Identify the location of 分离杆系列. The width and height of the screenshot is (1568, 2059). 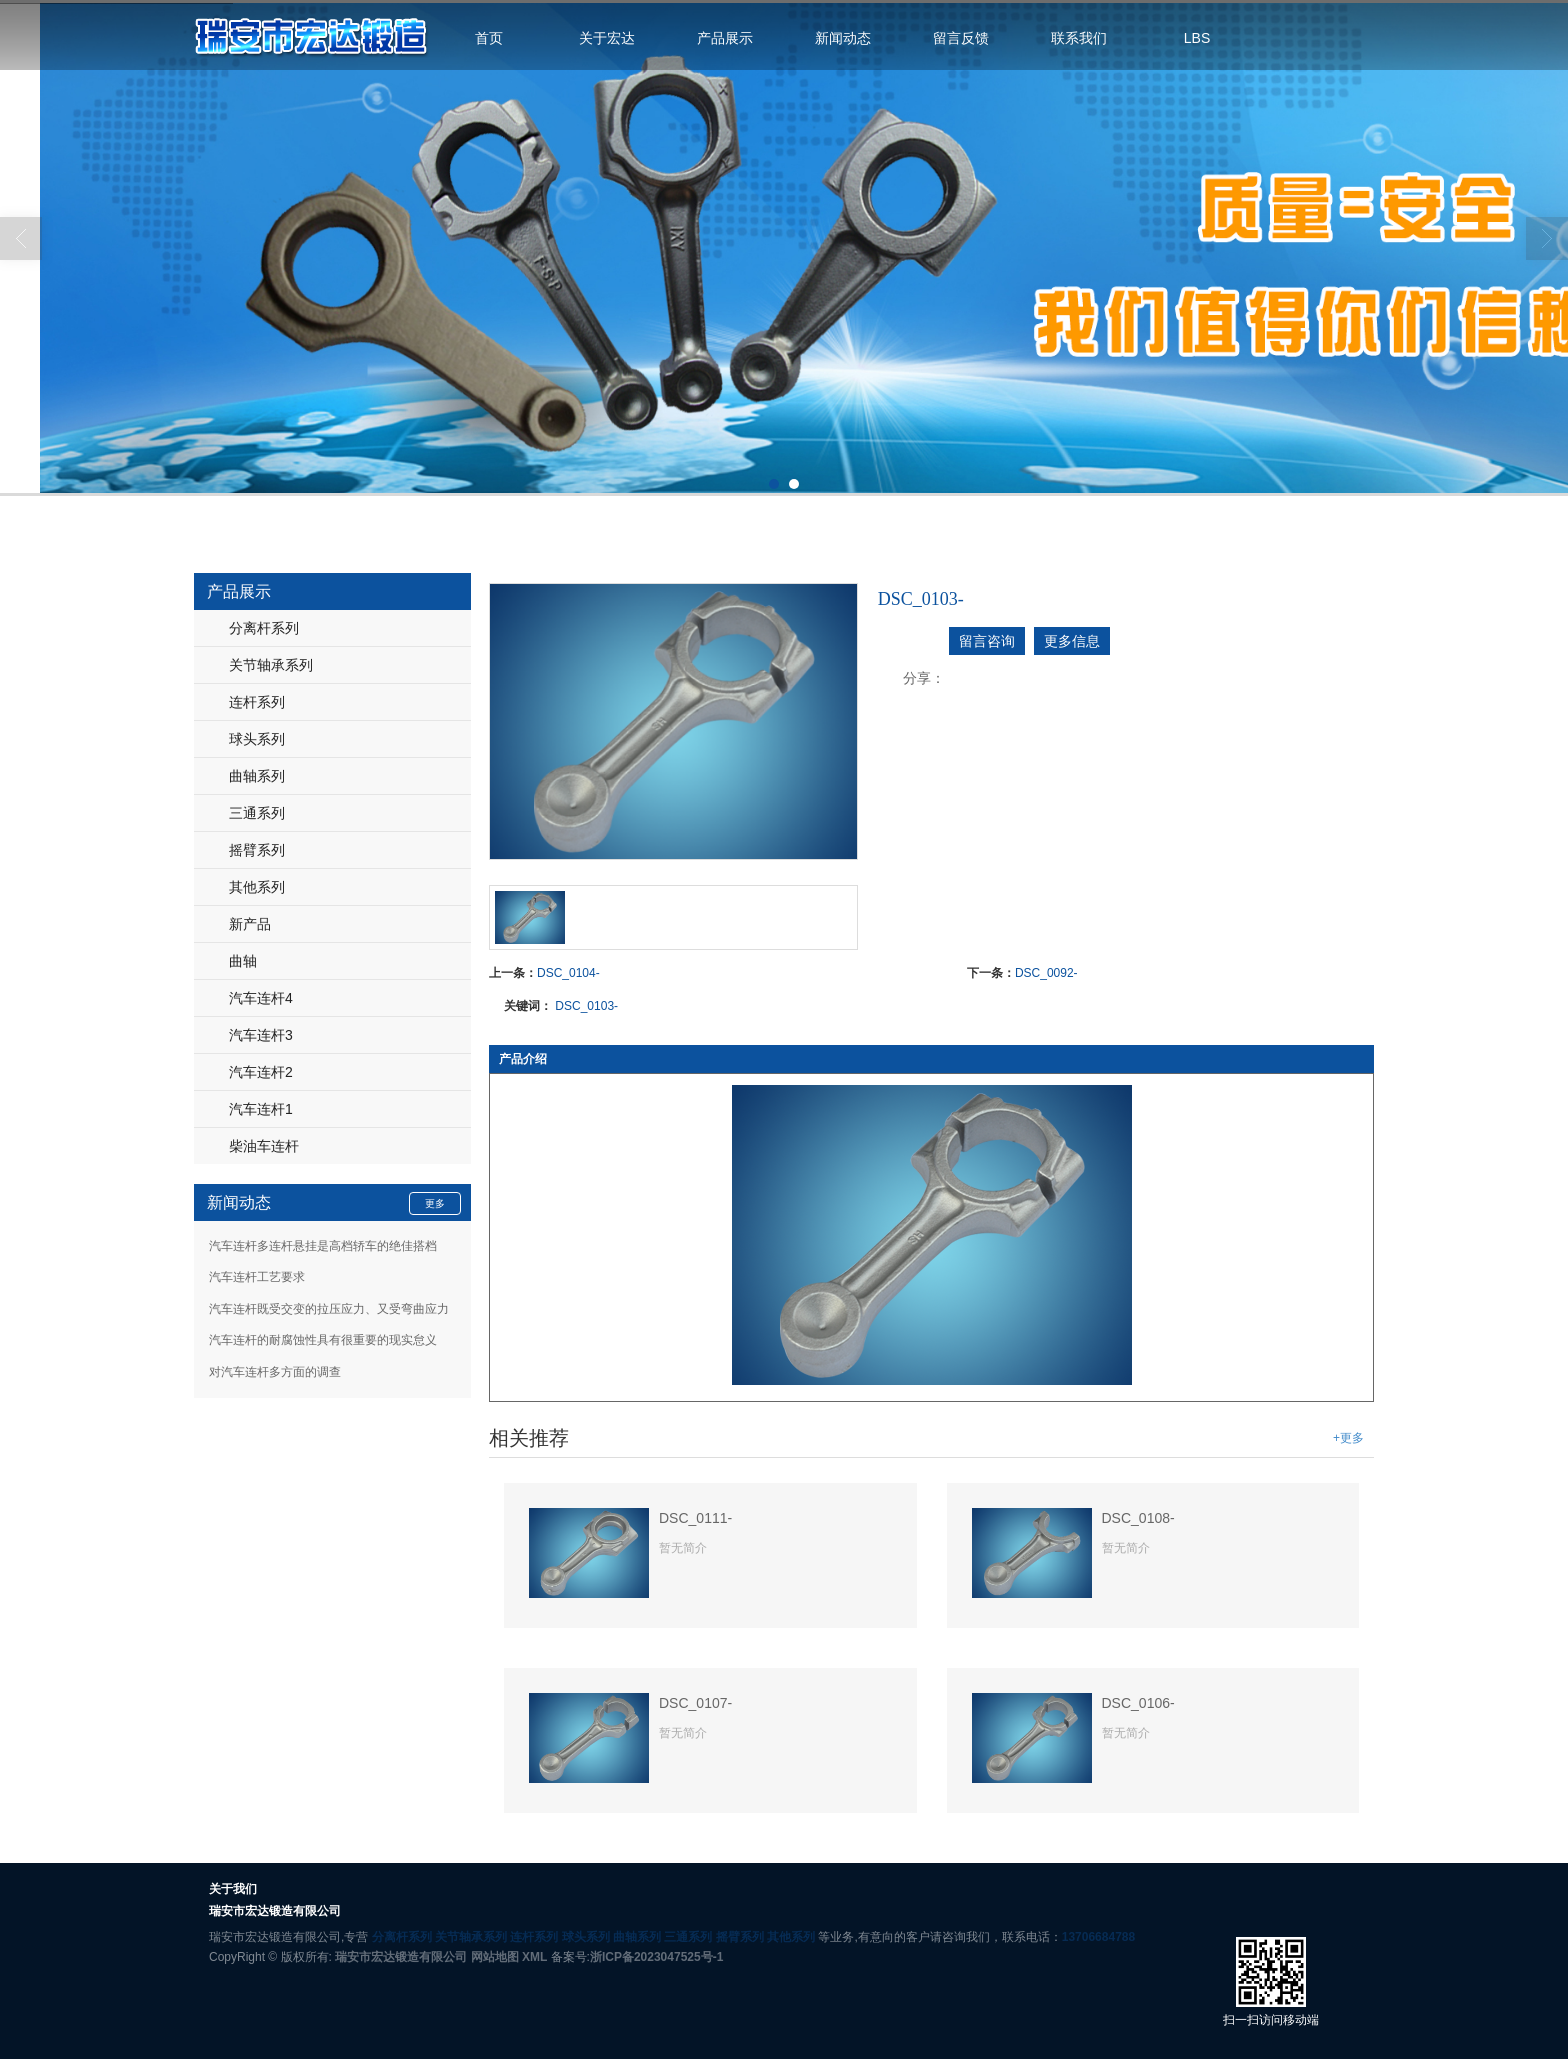
(264, 628).